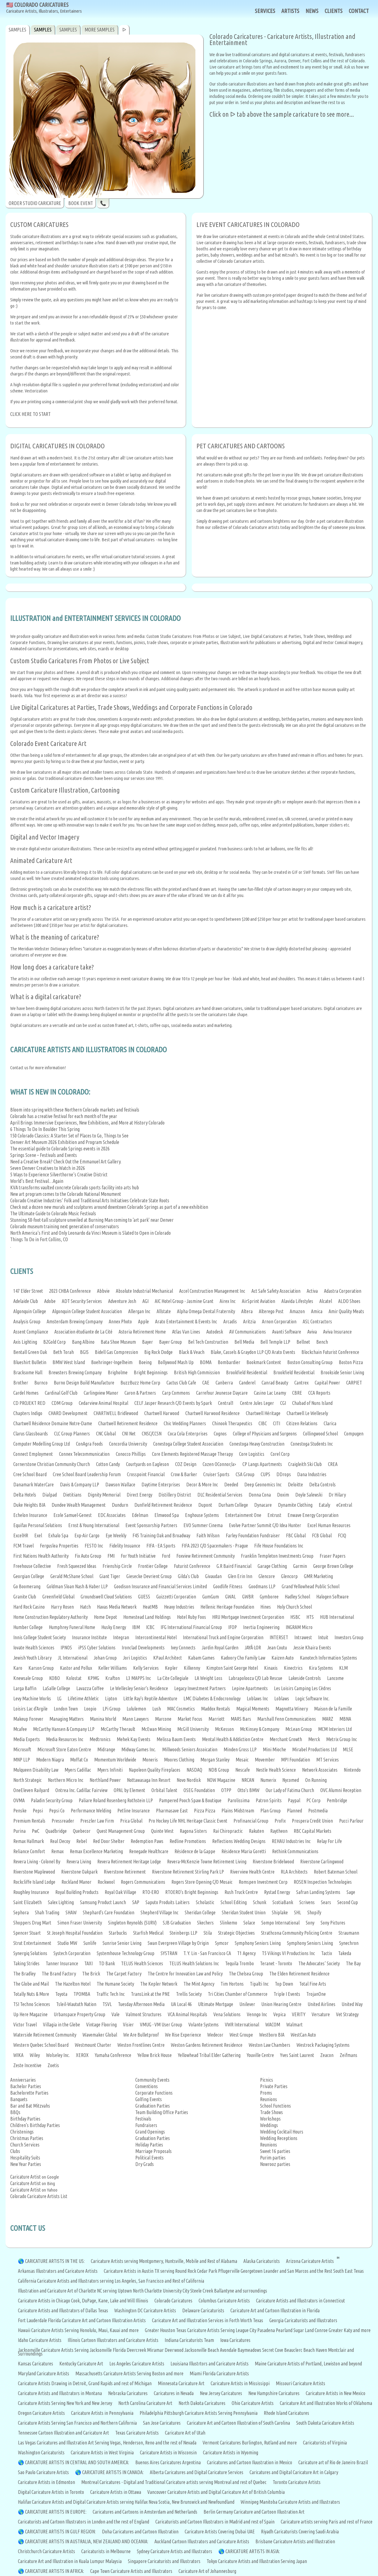  What do you see at coordinates (50, 1301) in the screenshot?
I see `Adobe` at bounding box center [50, 1301].